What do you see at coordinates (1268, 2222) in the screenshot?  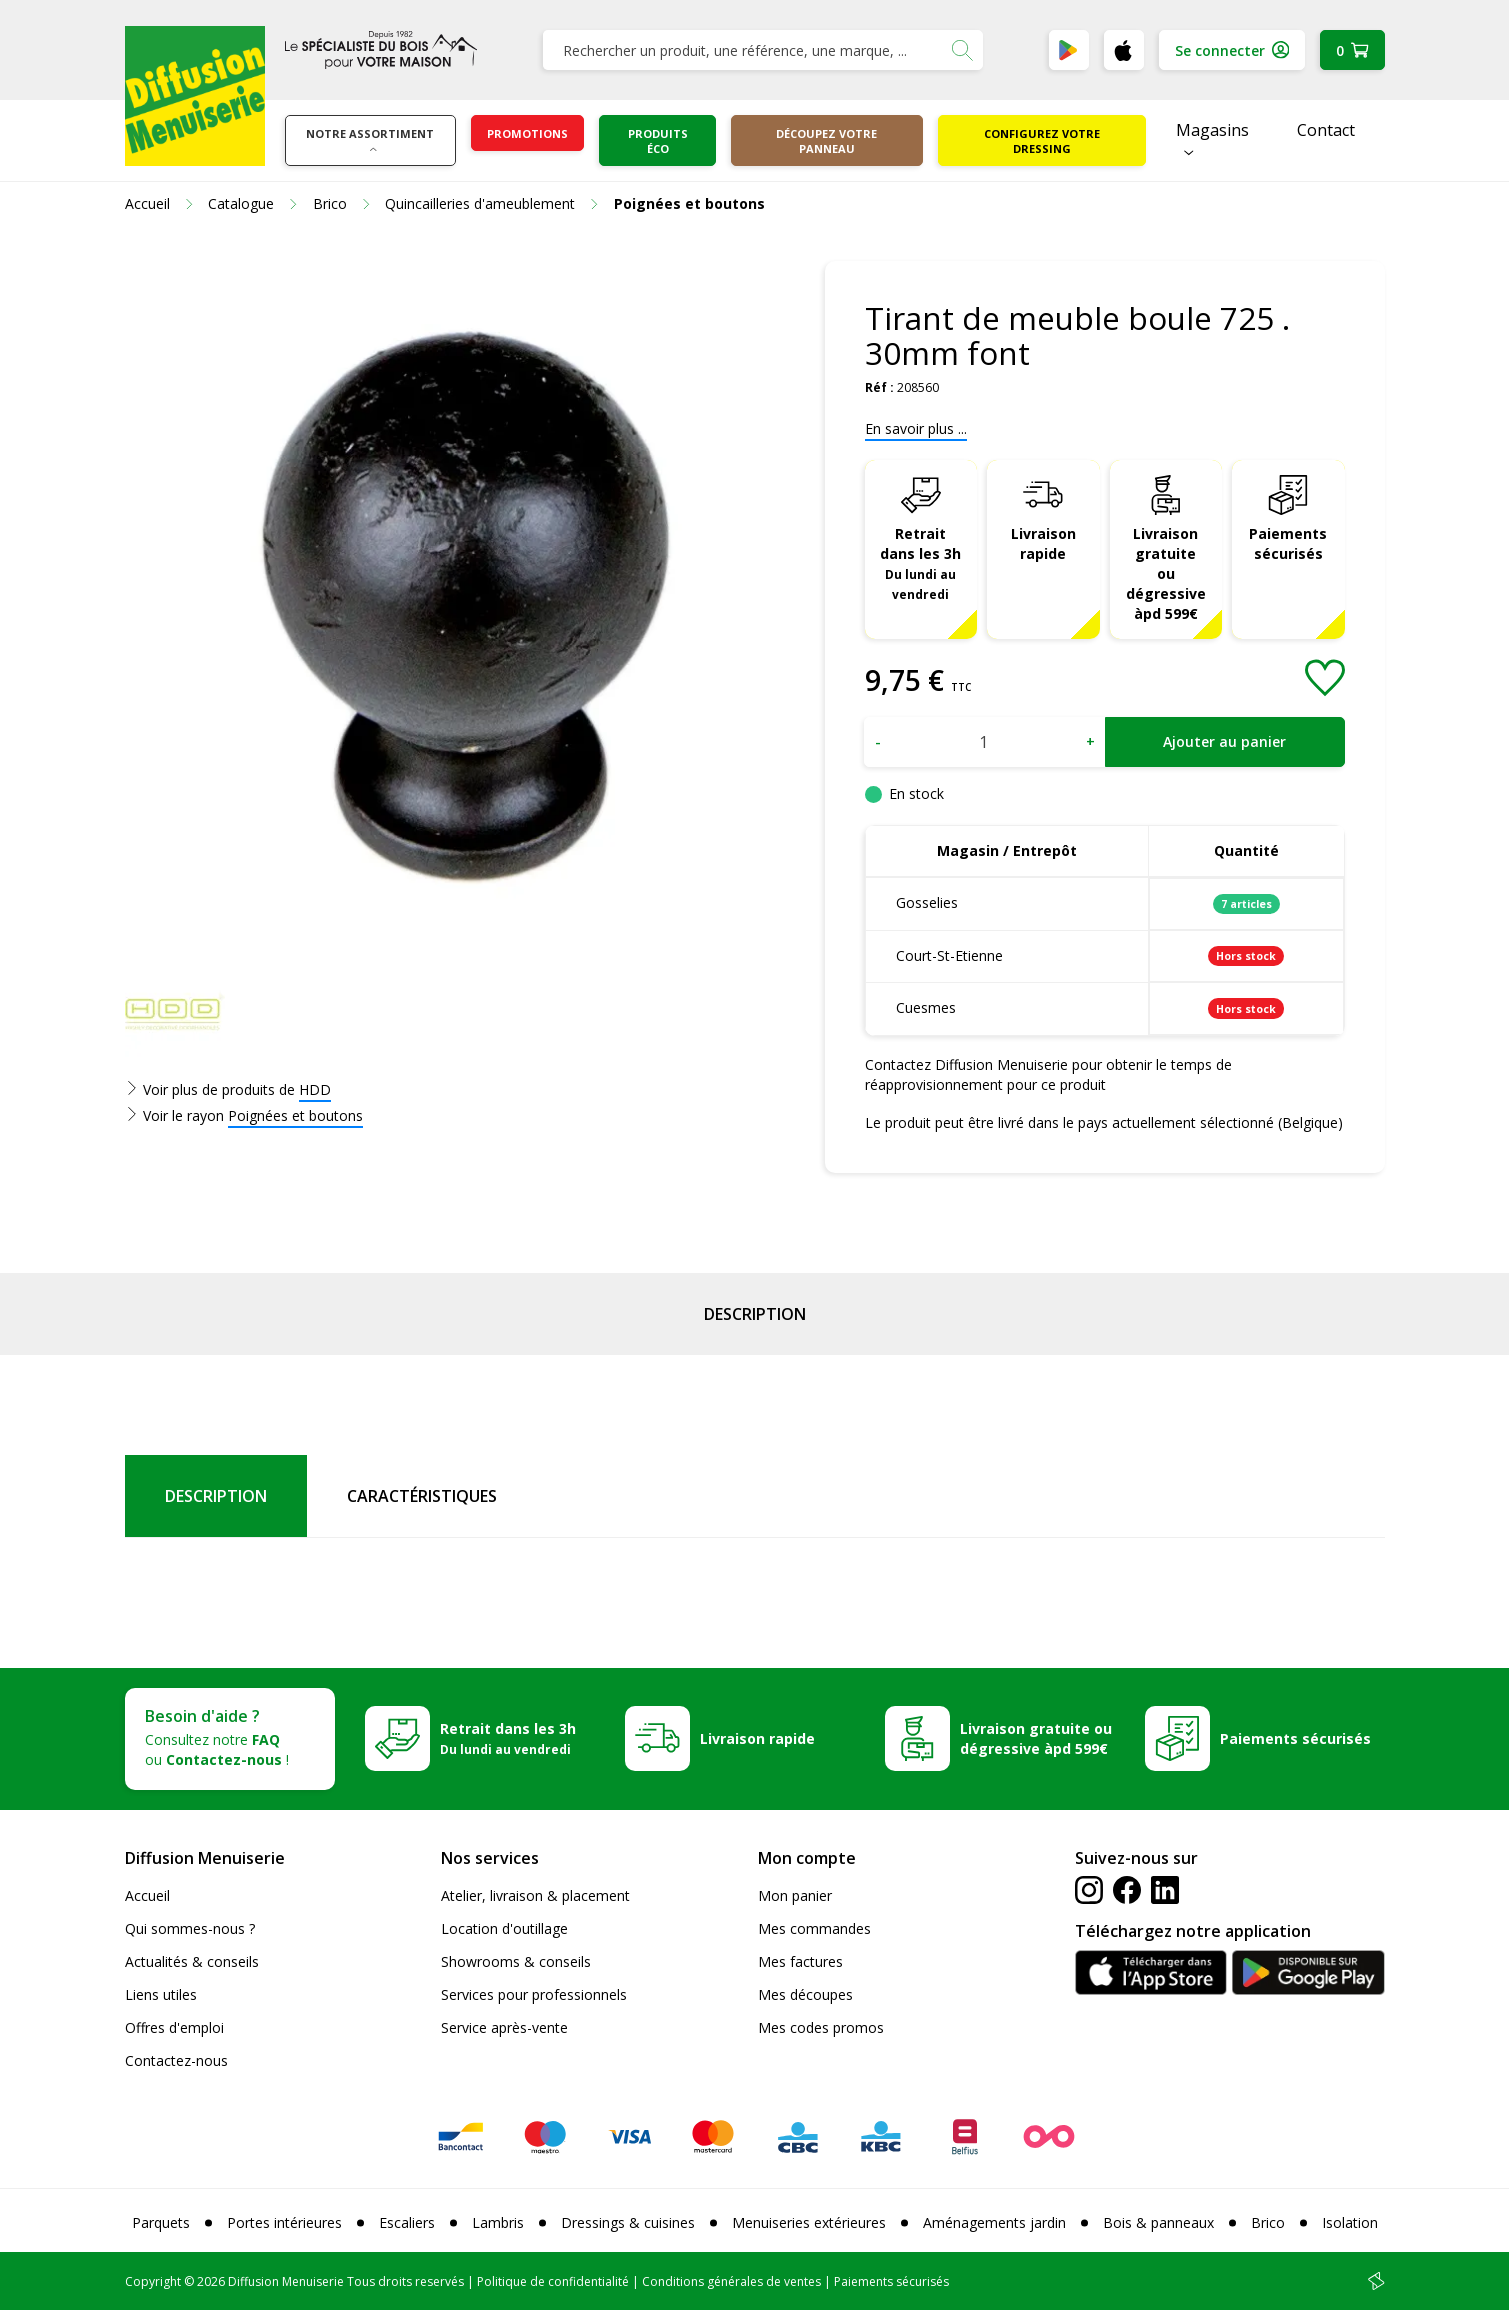 I see `Brico` at bounding box center [1268, 2222].